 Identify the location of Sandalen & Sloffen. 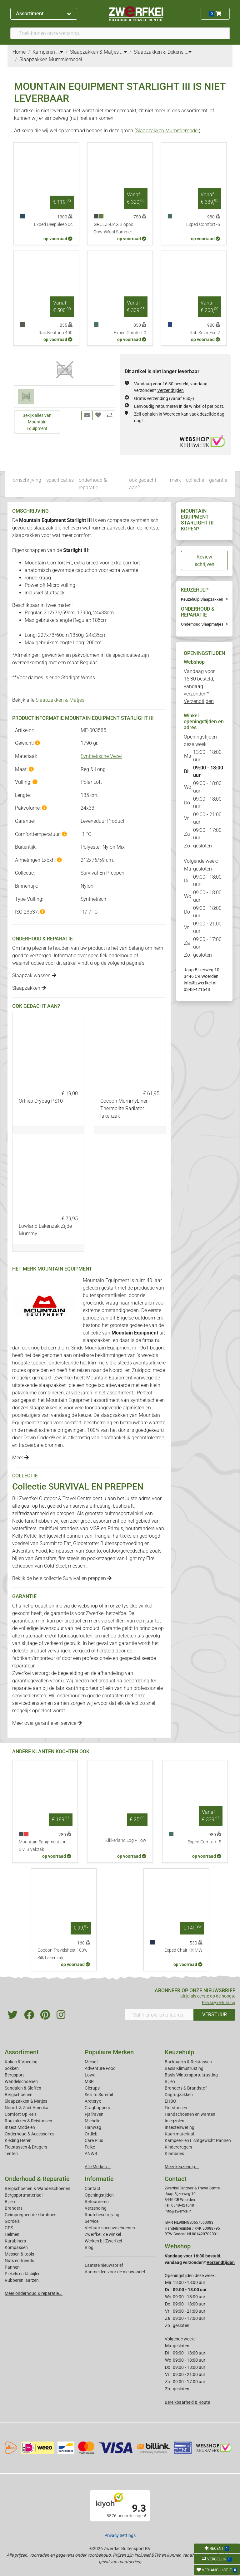
(23, 2088).